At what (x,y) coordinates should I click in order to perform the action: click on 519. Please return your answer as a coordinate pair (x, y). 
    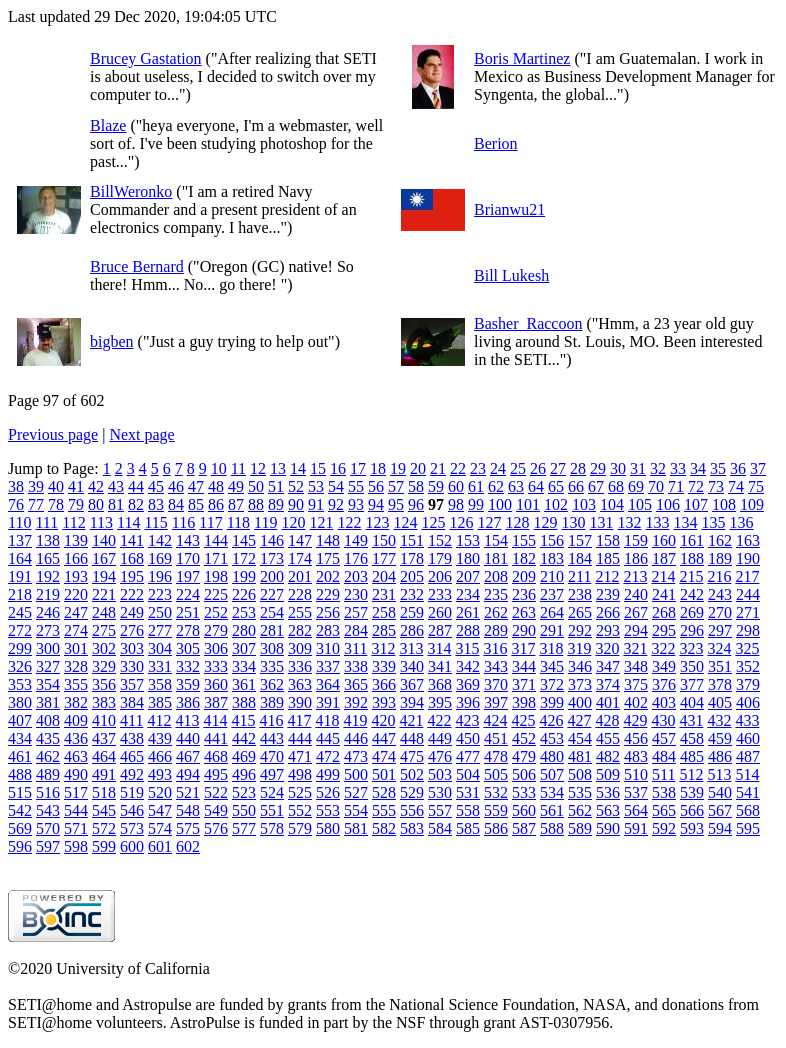
    Looking at the image, I should click on (132, 792).